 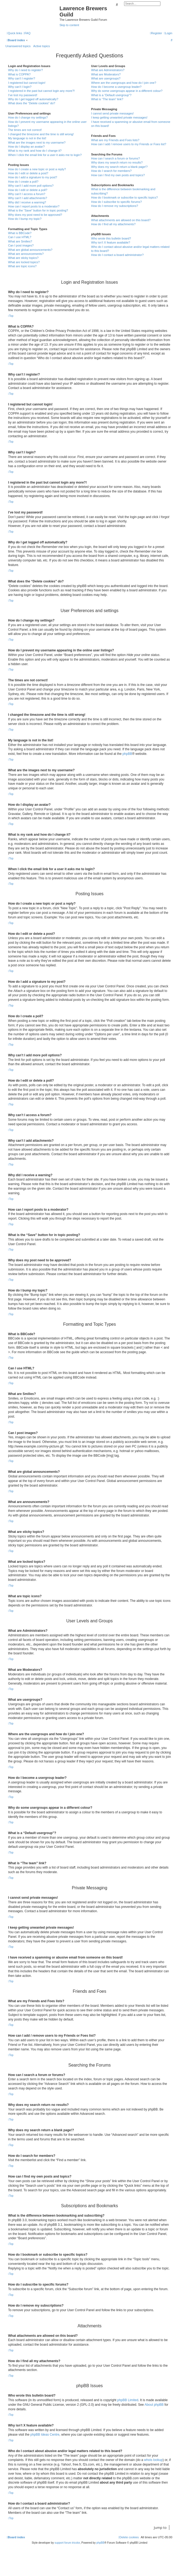 What do you see at coordinates (112, 113) in the screenshot?
I see `I cannot send private messages!` at bounding box center [112, 113].